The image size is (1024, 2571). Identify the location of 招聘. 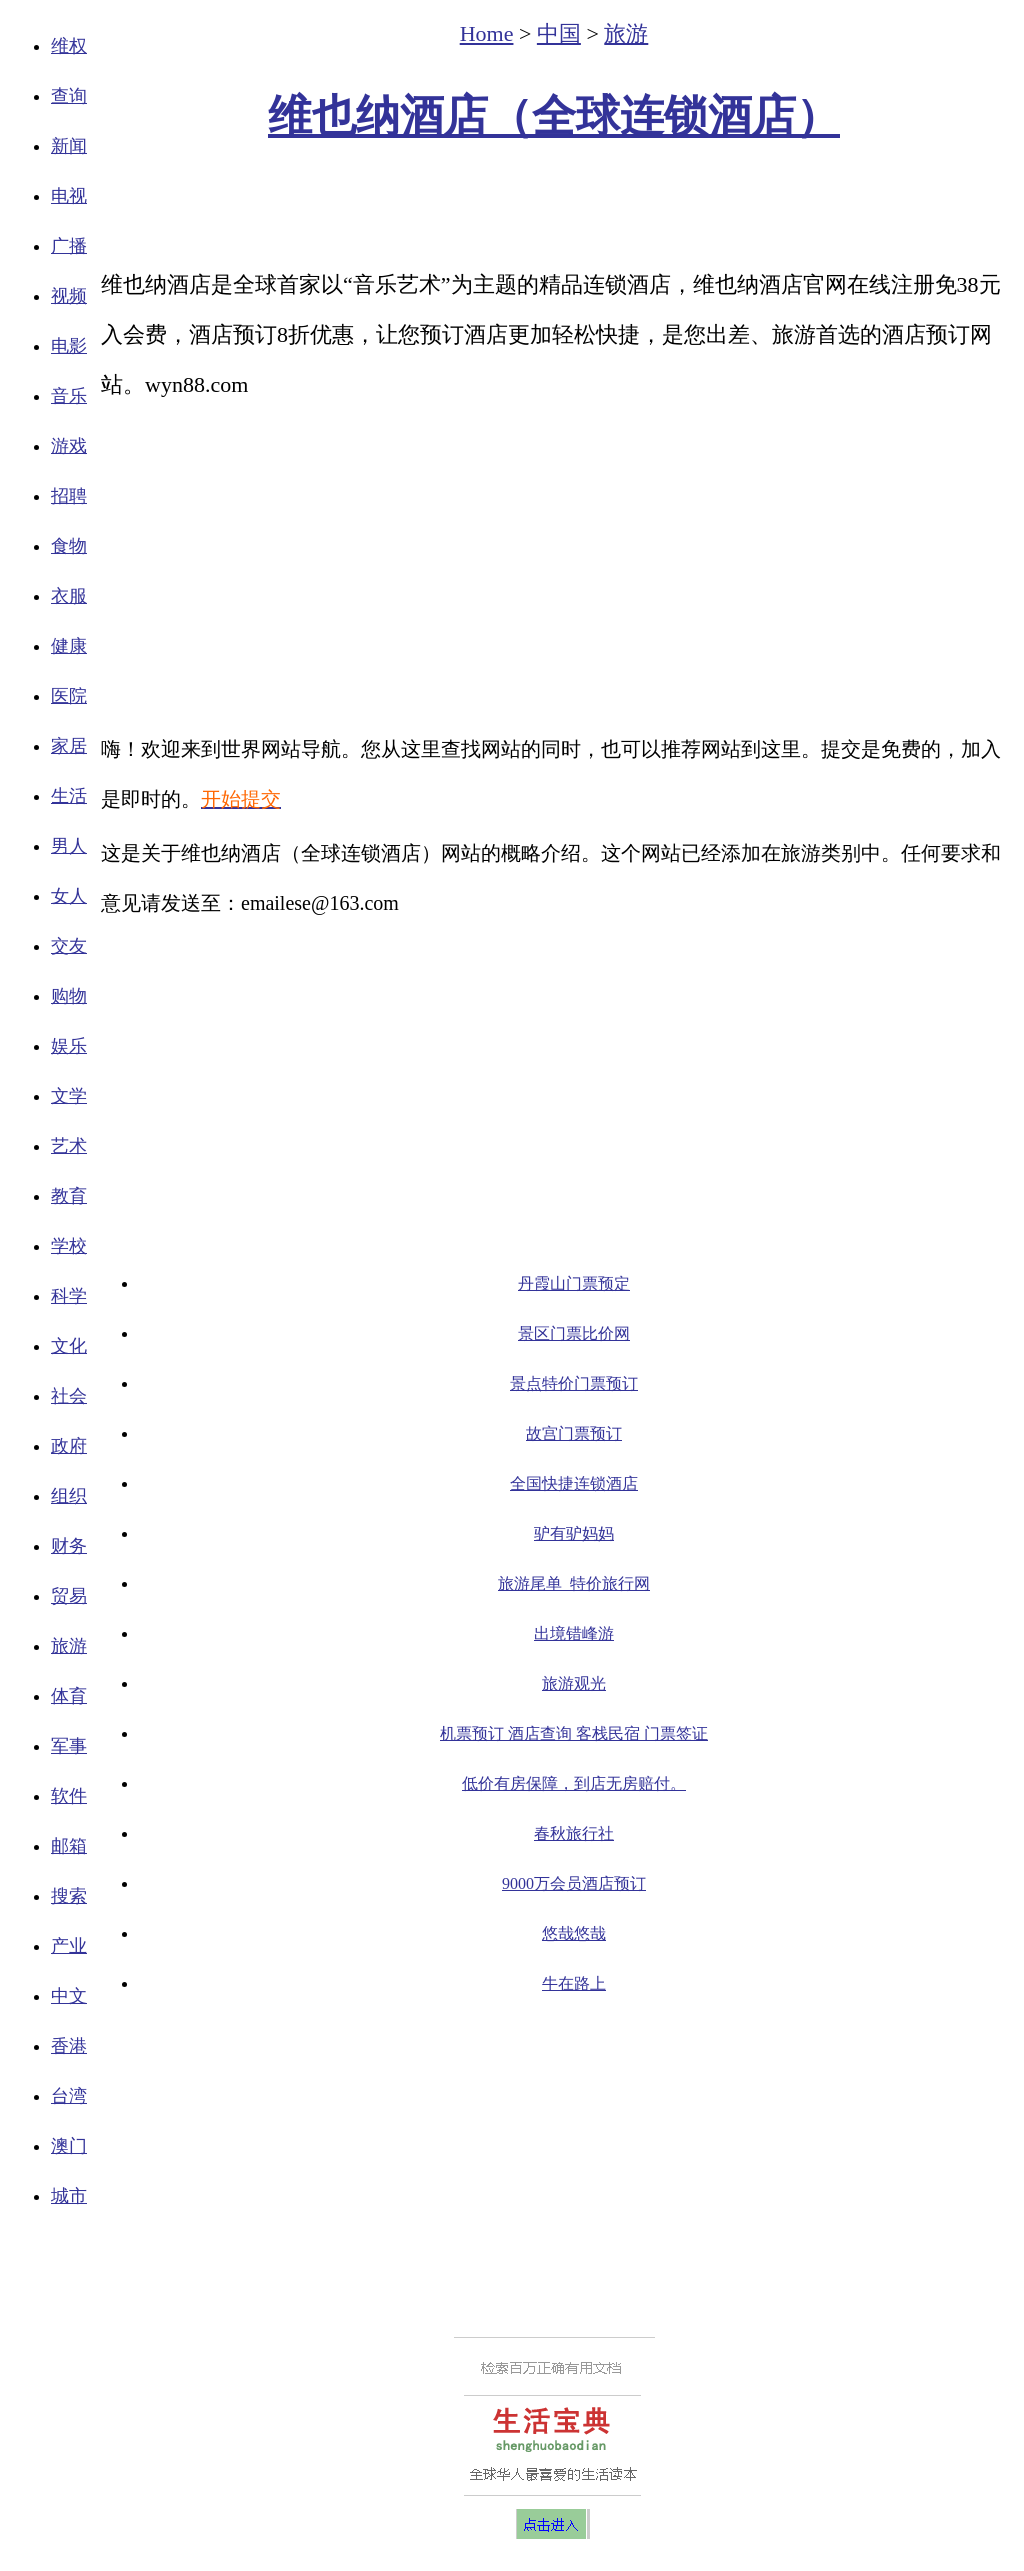
(69, 496).